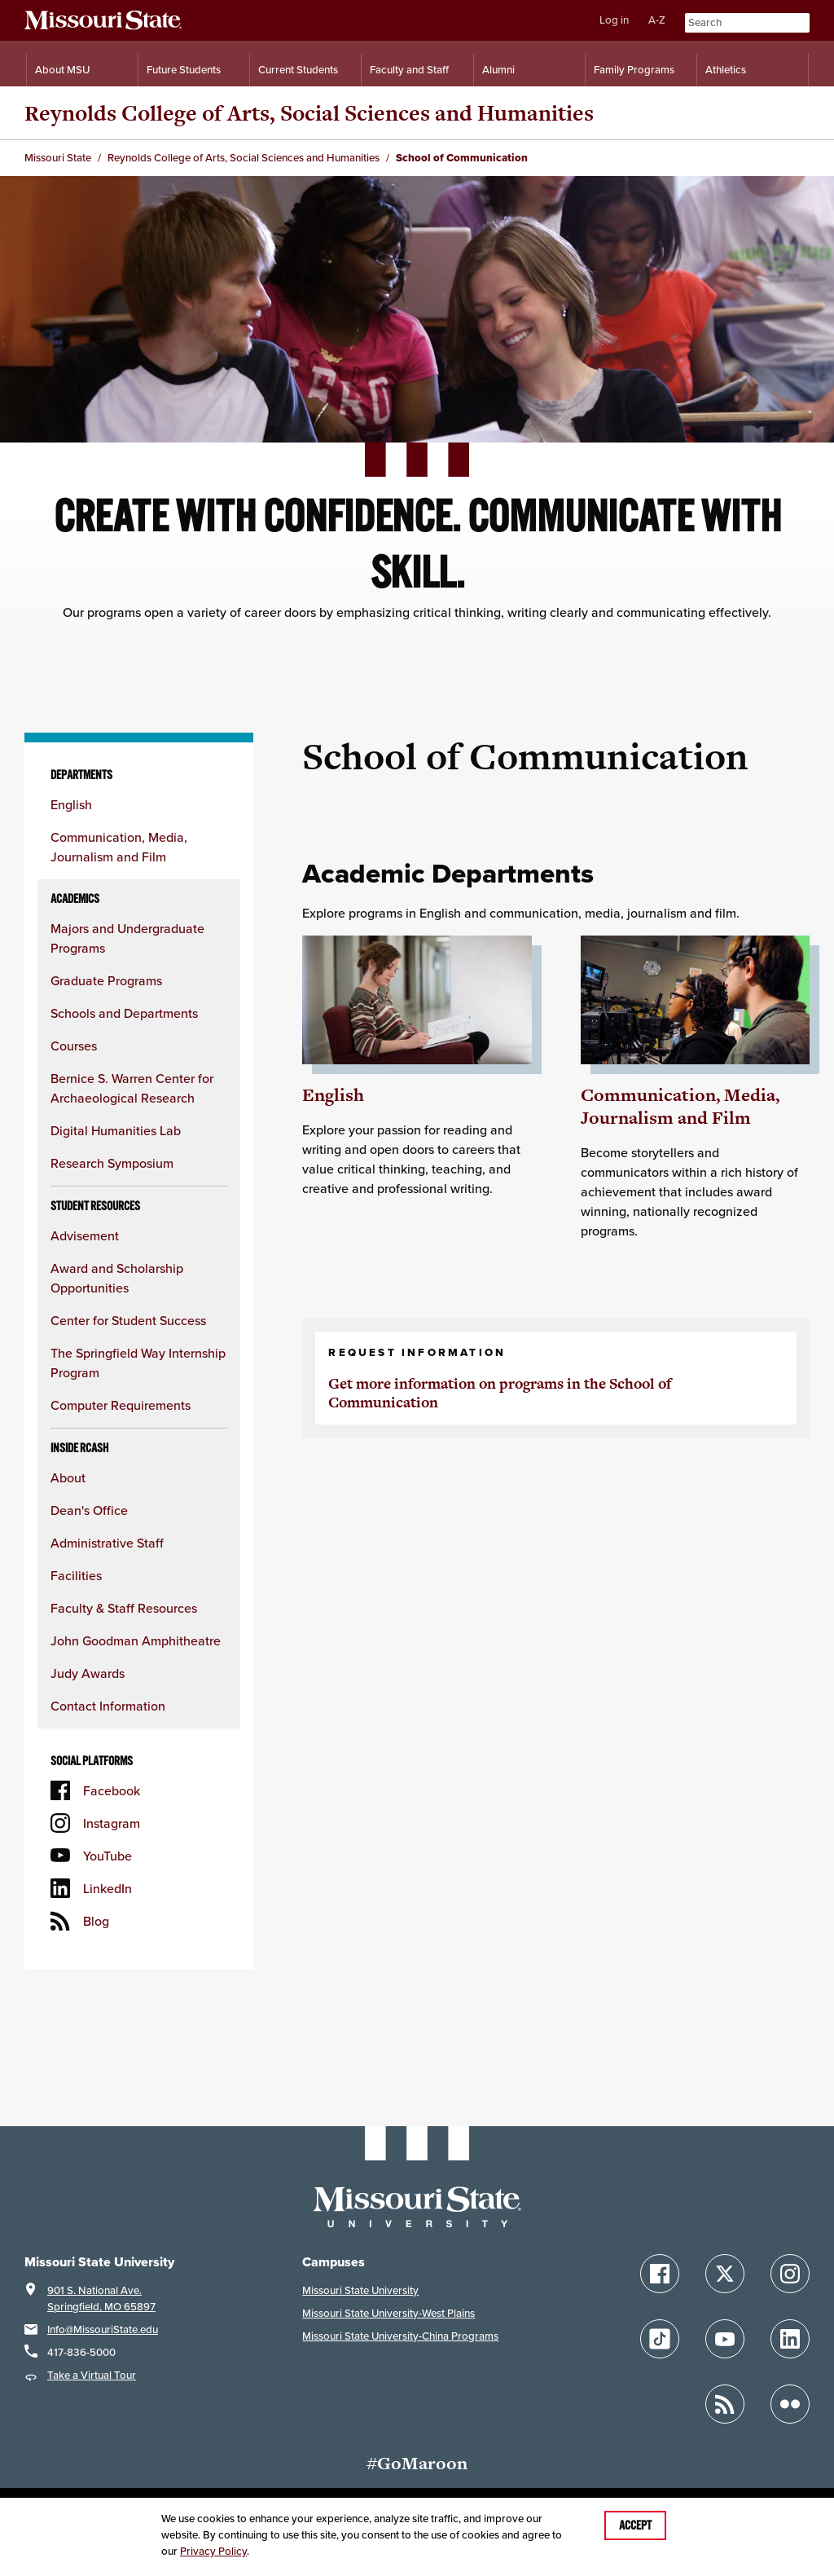 The height and width of the screenshot is (2576, 834). I want to click on Missouri State University, so click(360, 2290).